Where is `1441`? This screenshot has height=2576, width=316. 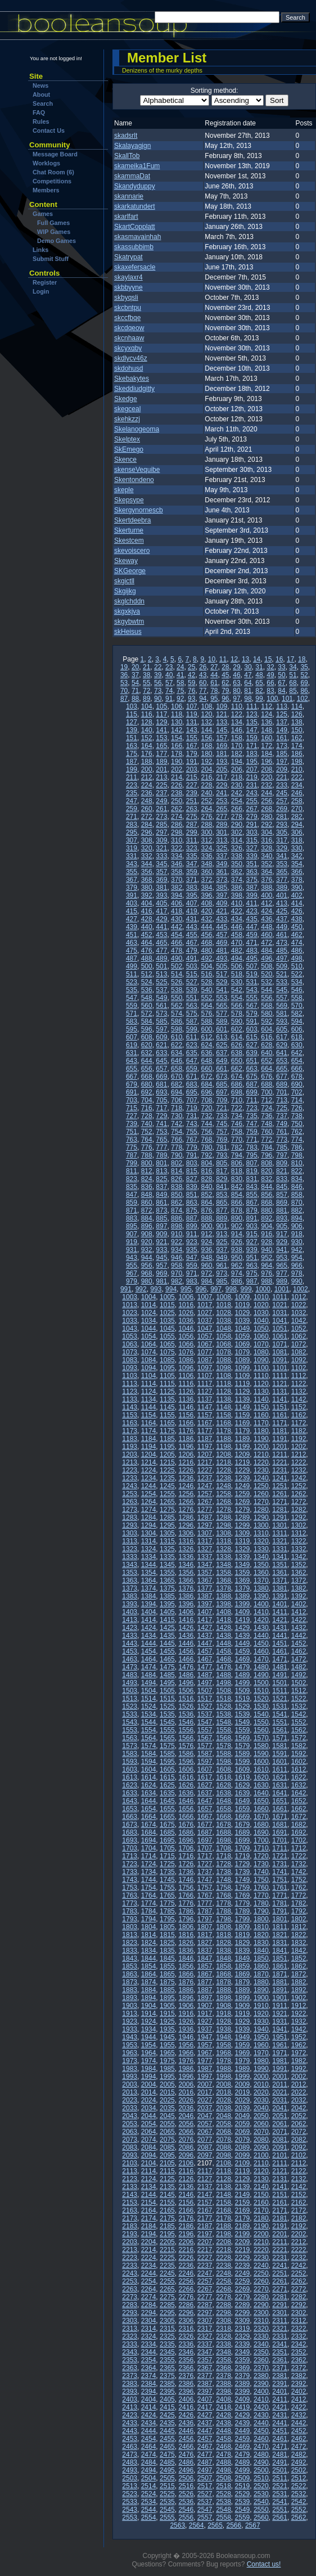 1441 is located at coordinates (279, 1636).